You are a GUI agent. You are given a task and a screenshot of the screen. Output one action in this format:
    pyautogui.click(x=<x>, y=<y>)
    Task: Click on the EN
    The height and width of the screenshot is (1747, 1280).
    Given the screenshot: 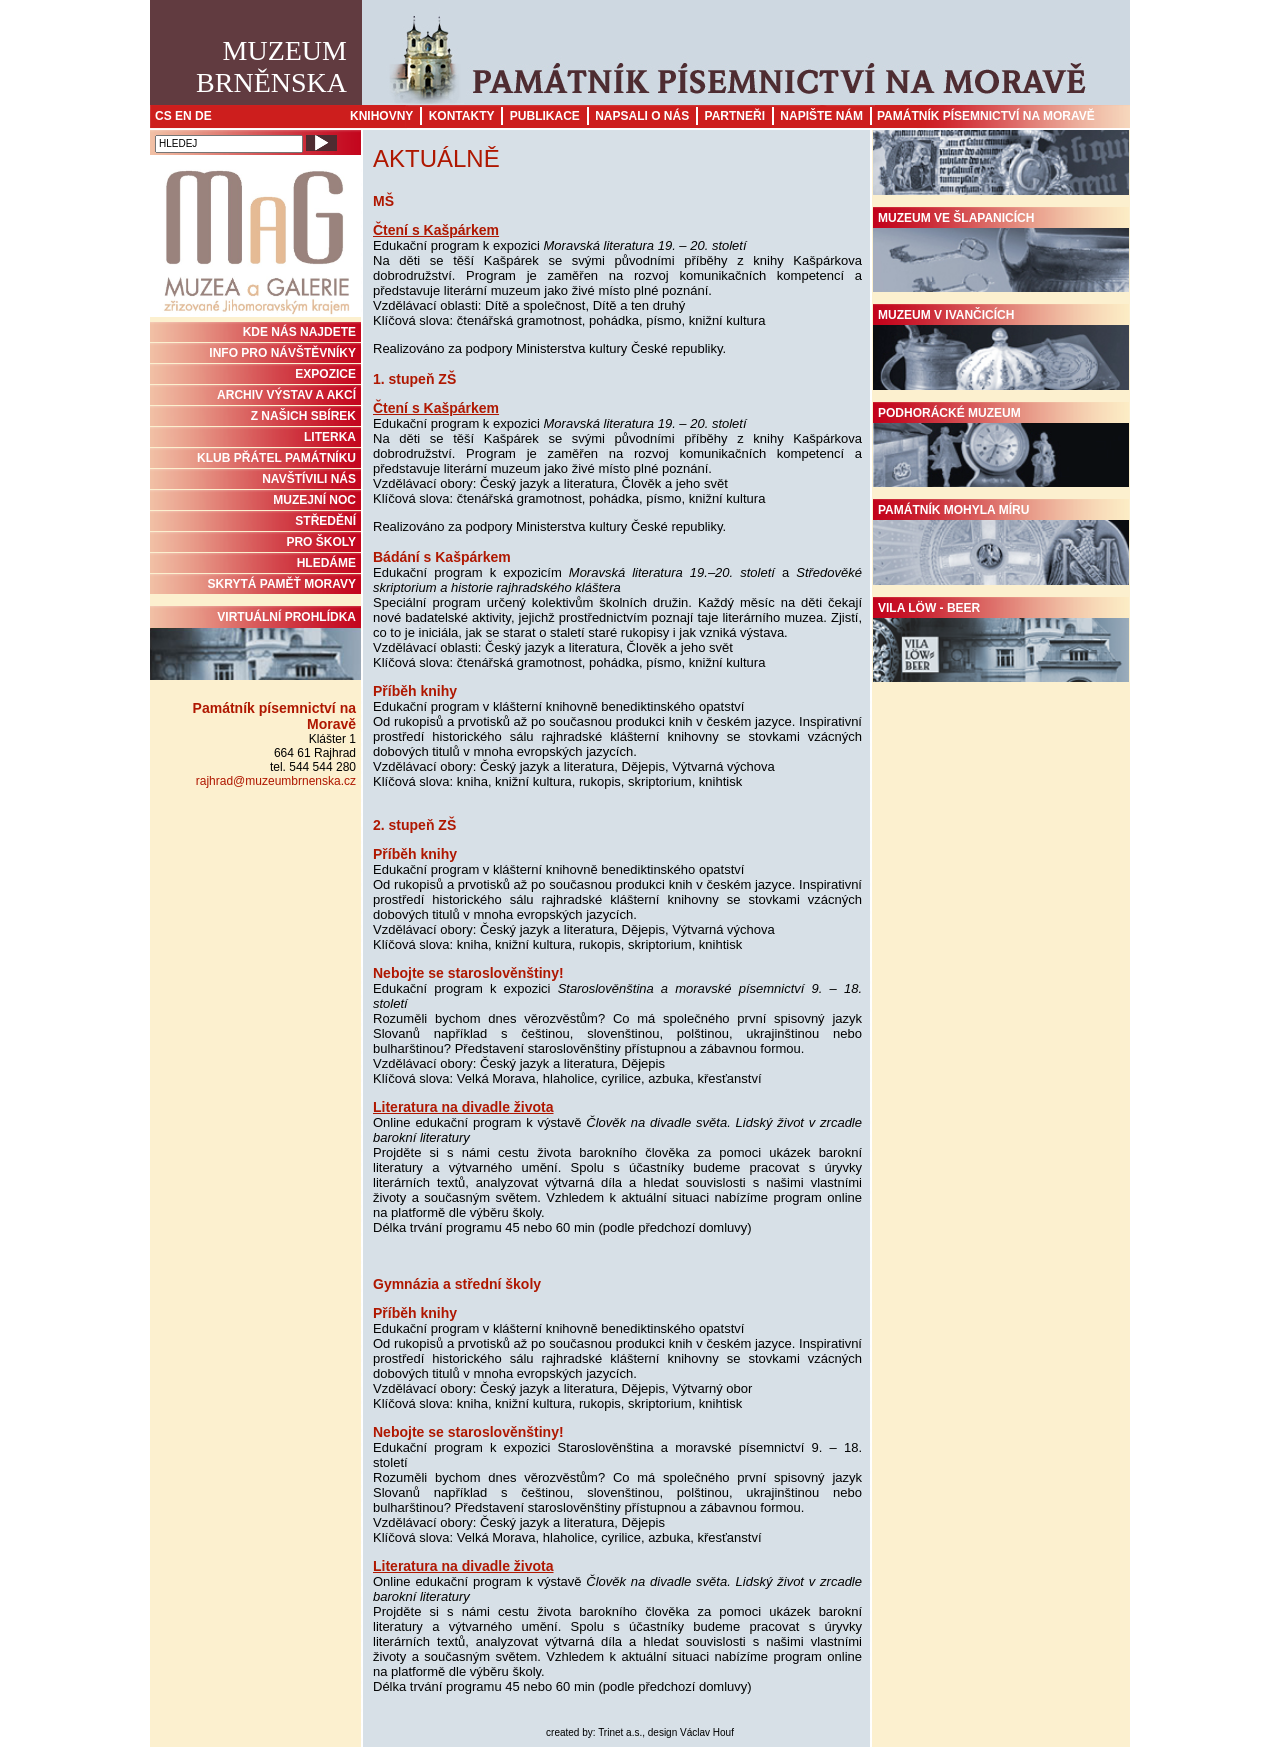 What is the action you would take?
    pyautogui.click(x=183, y=116)
    